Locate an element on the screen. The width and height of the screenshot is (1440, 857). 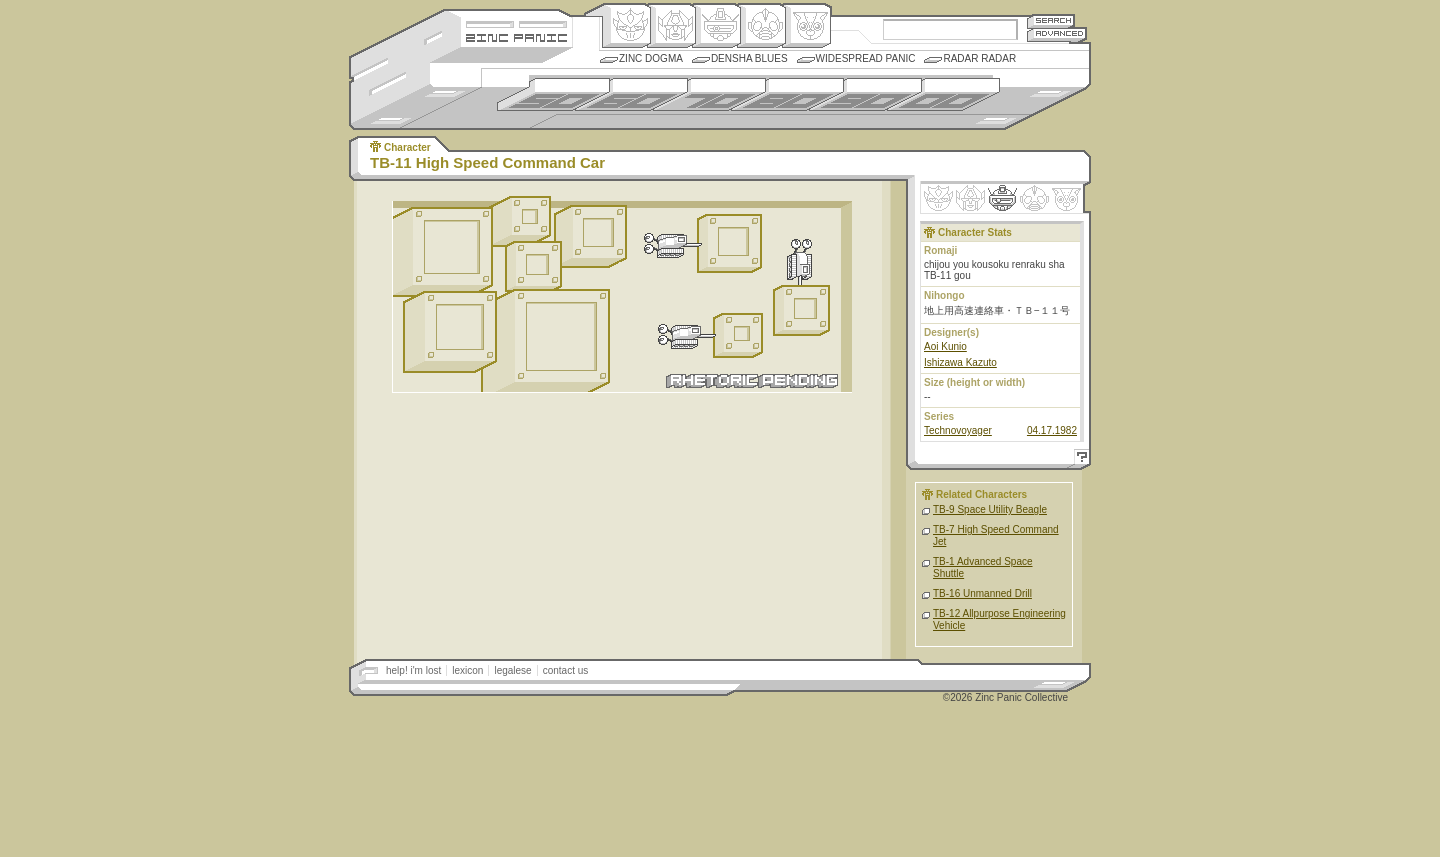
Advanced Search is located at coordinates (1057, 34).